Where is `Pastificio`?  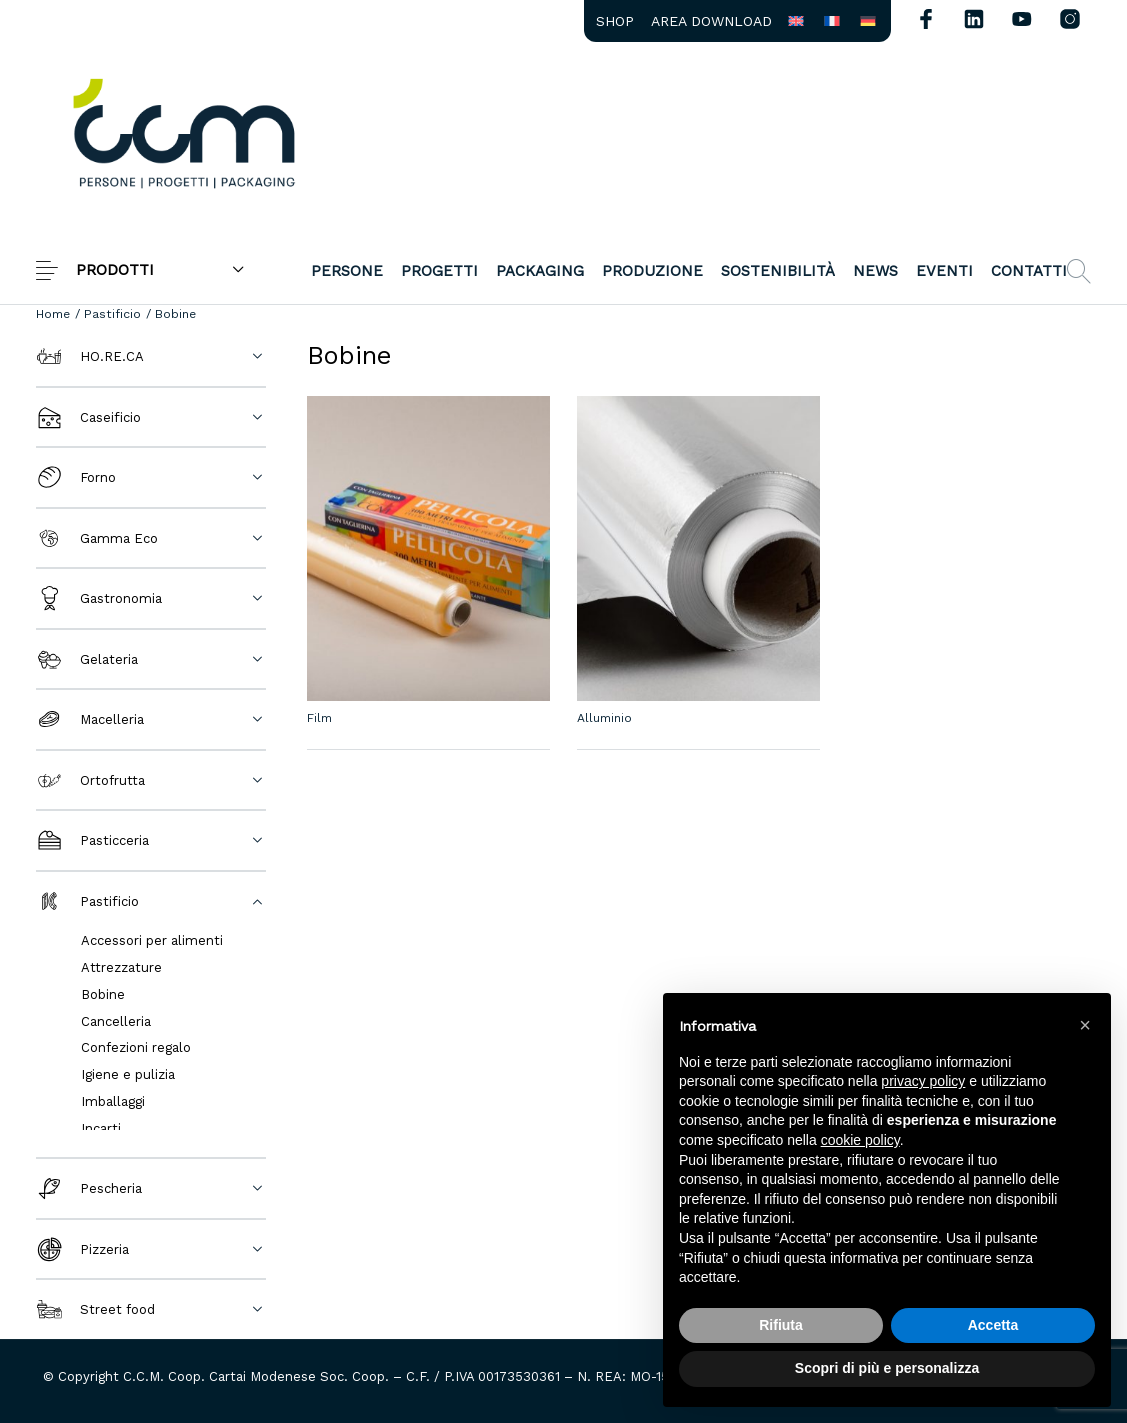 Pastificio is located at coordinates (112, 313).